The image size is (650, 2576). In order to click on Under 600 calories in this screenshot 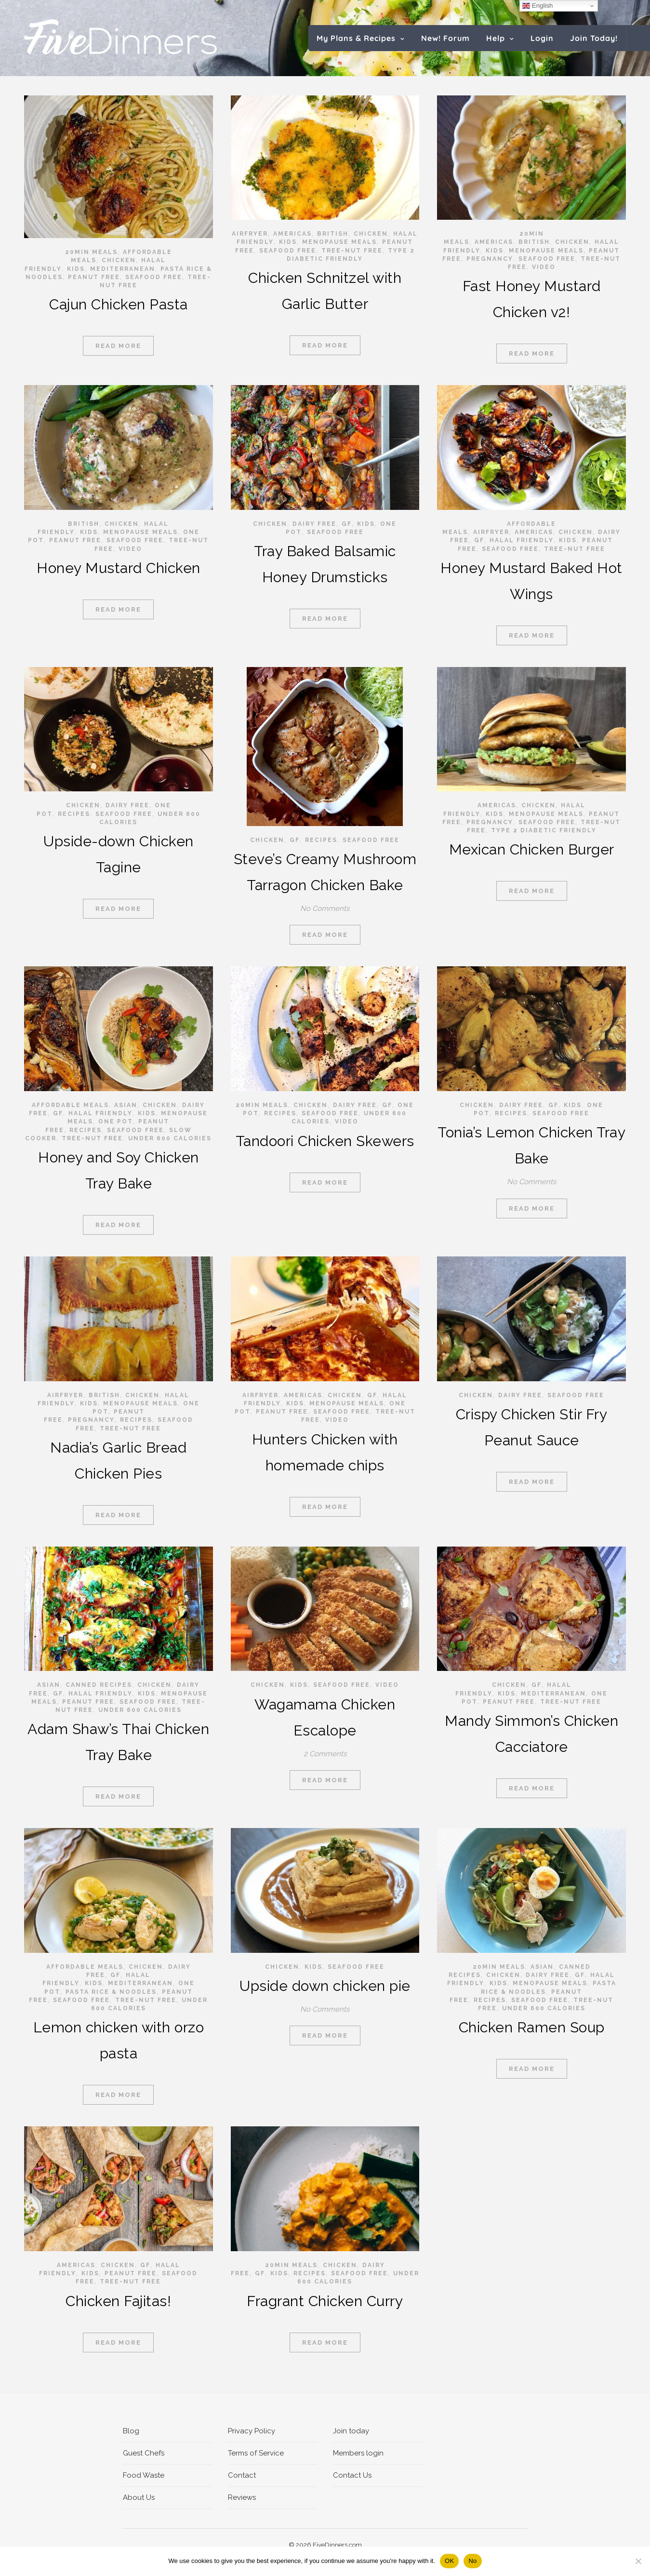, I will do `click(170, 1138)`.